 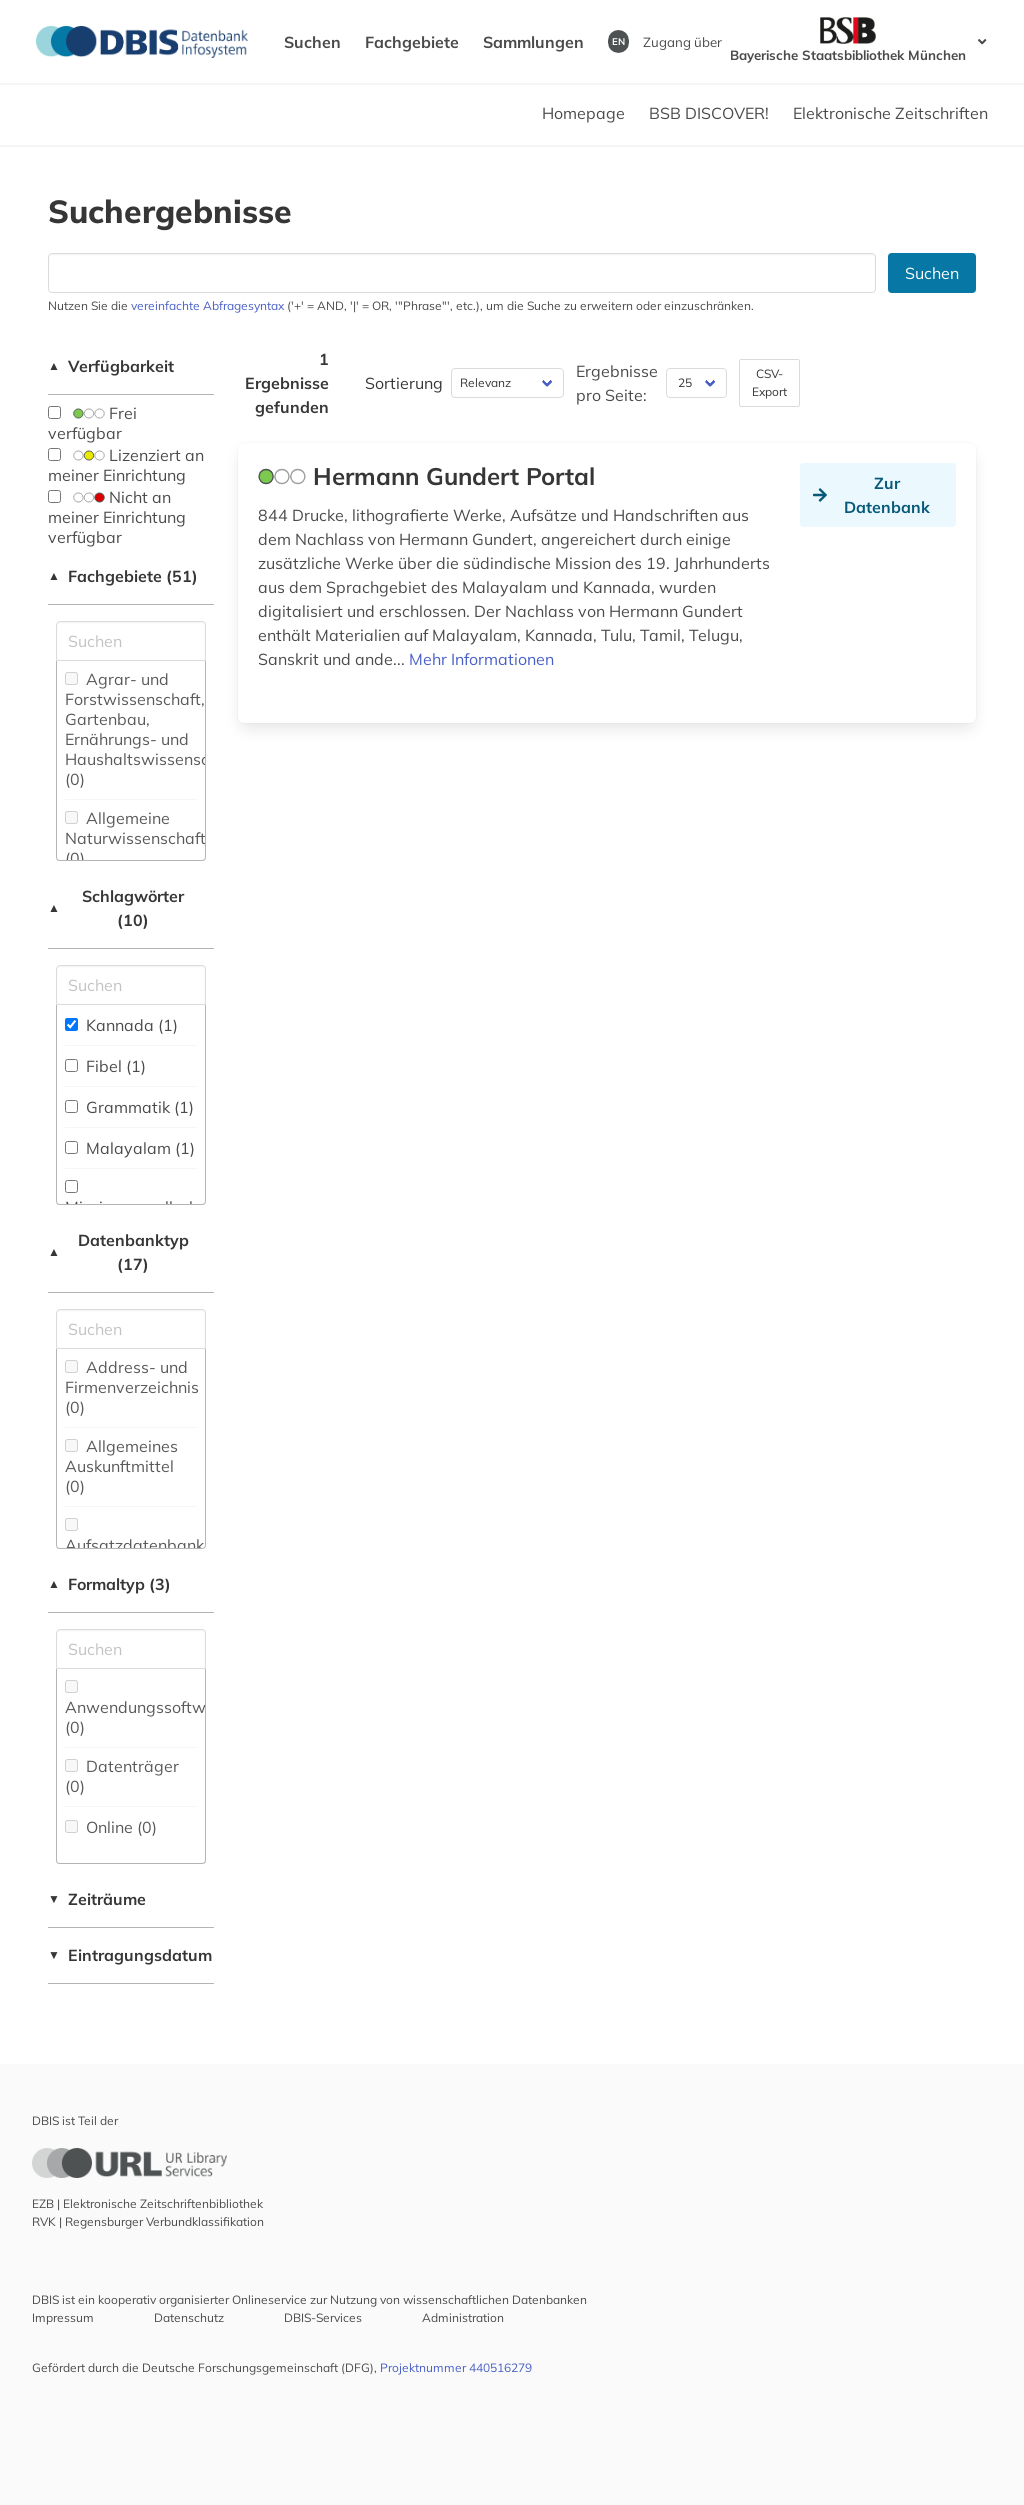 I want to click on Lizenziert an meiner Einrichtung, so click(x=126, y=465).